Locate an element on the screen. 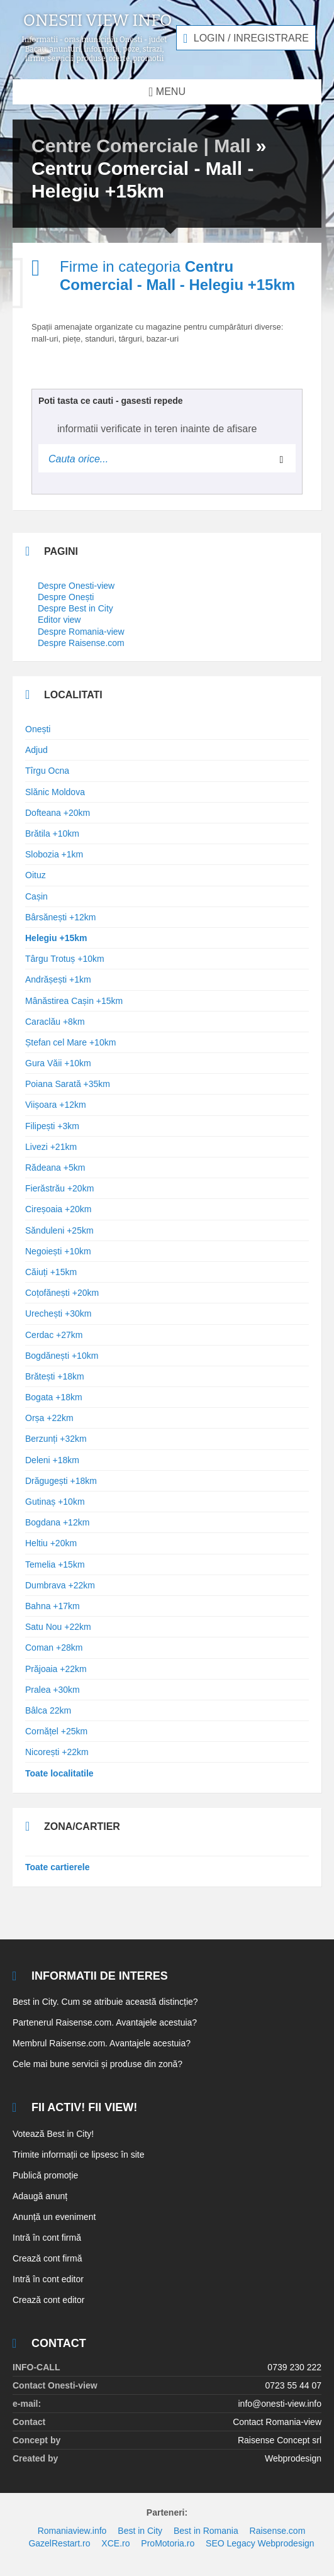 This screenshot has height=2576, width=334. Adjud is located at coordinates (36, 750).